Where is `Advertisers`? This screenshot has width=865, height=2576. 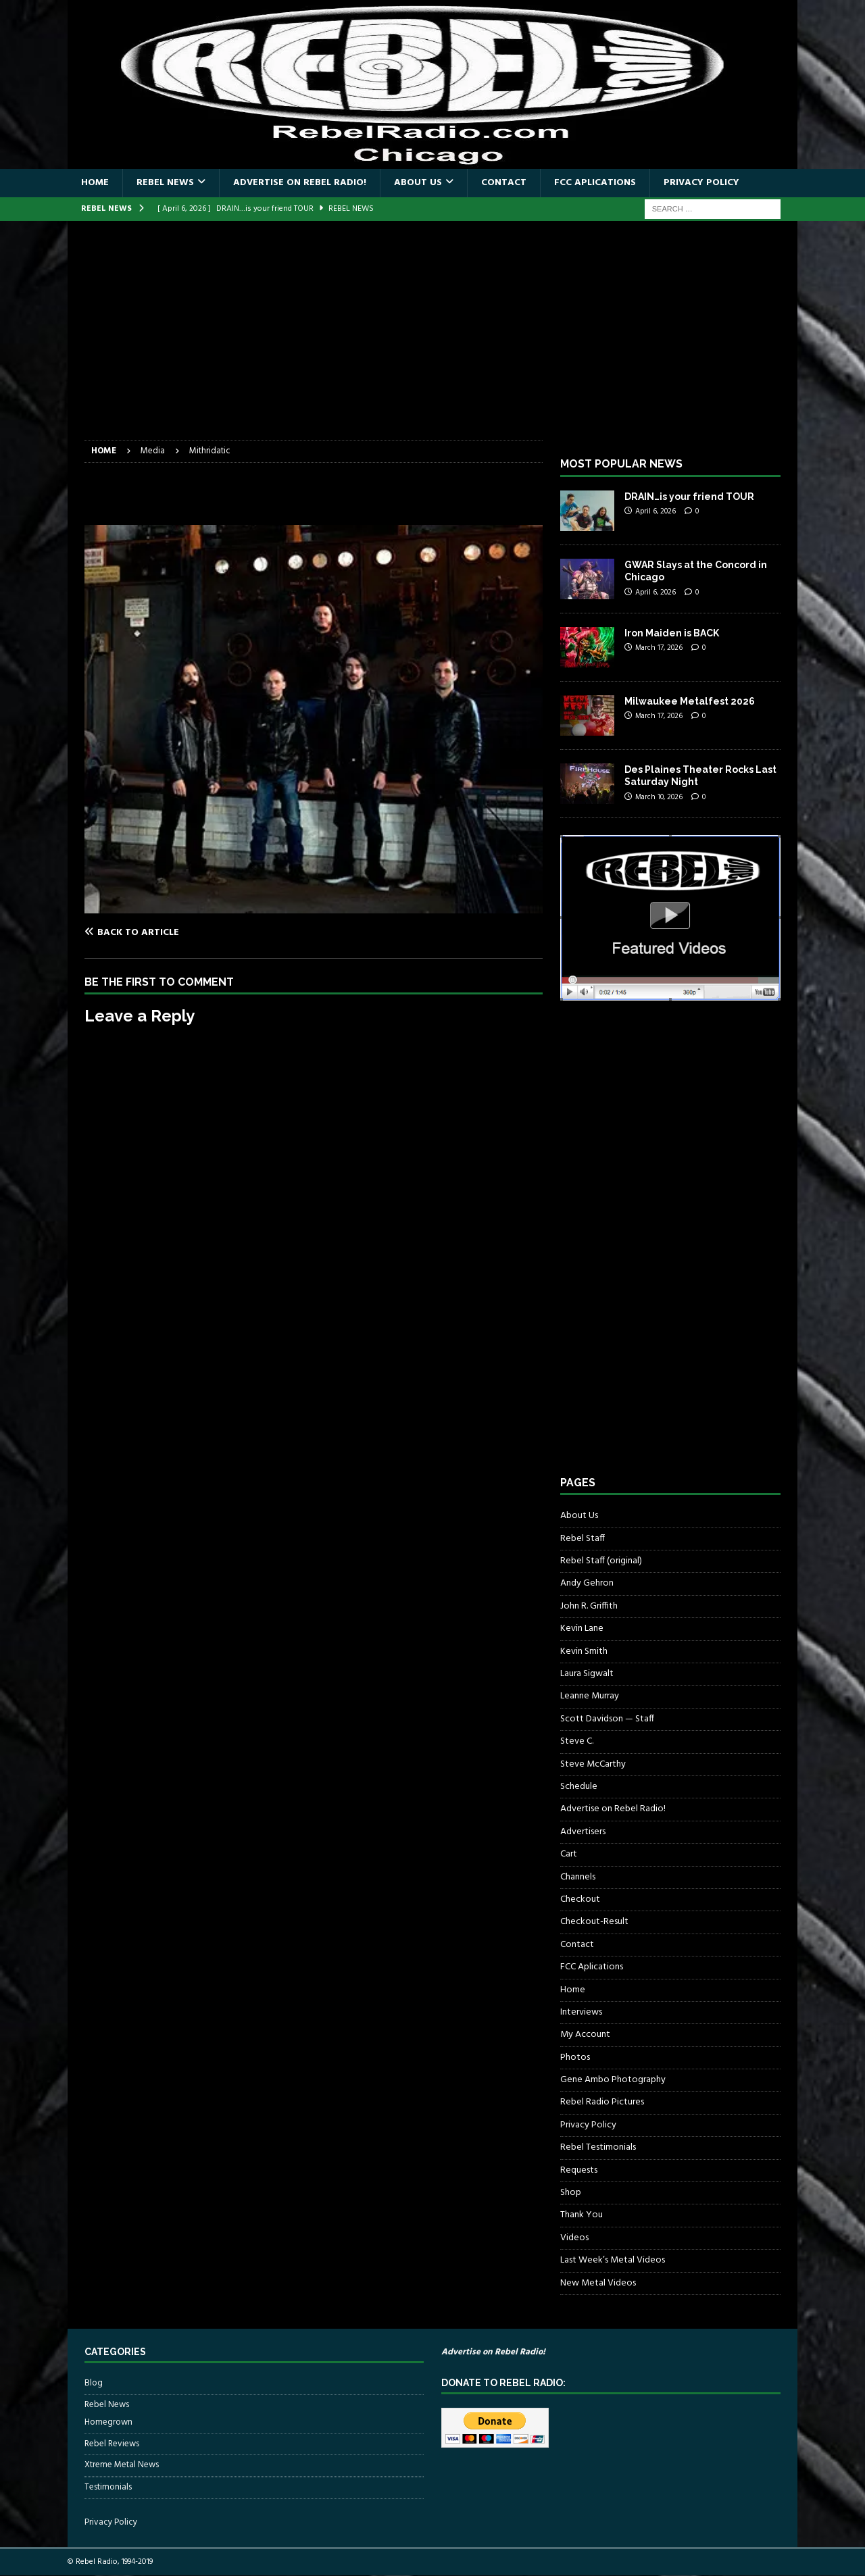
Advertisers is located at coordinates (583, 1832).